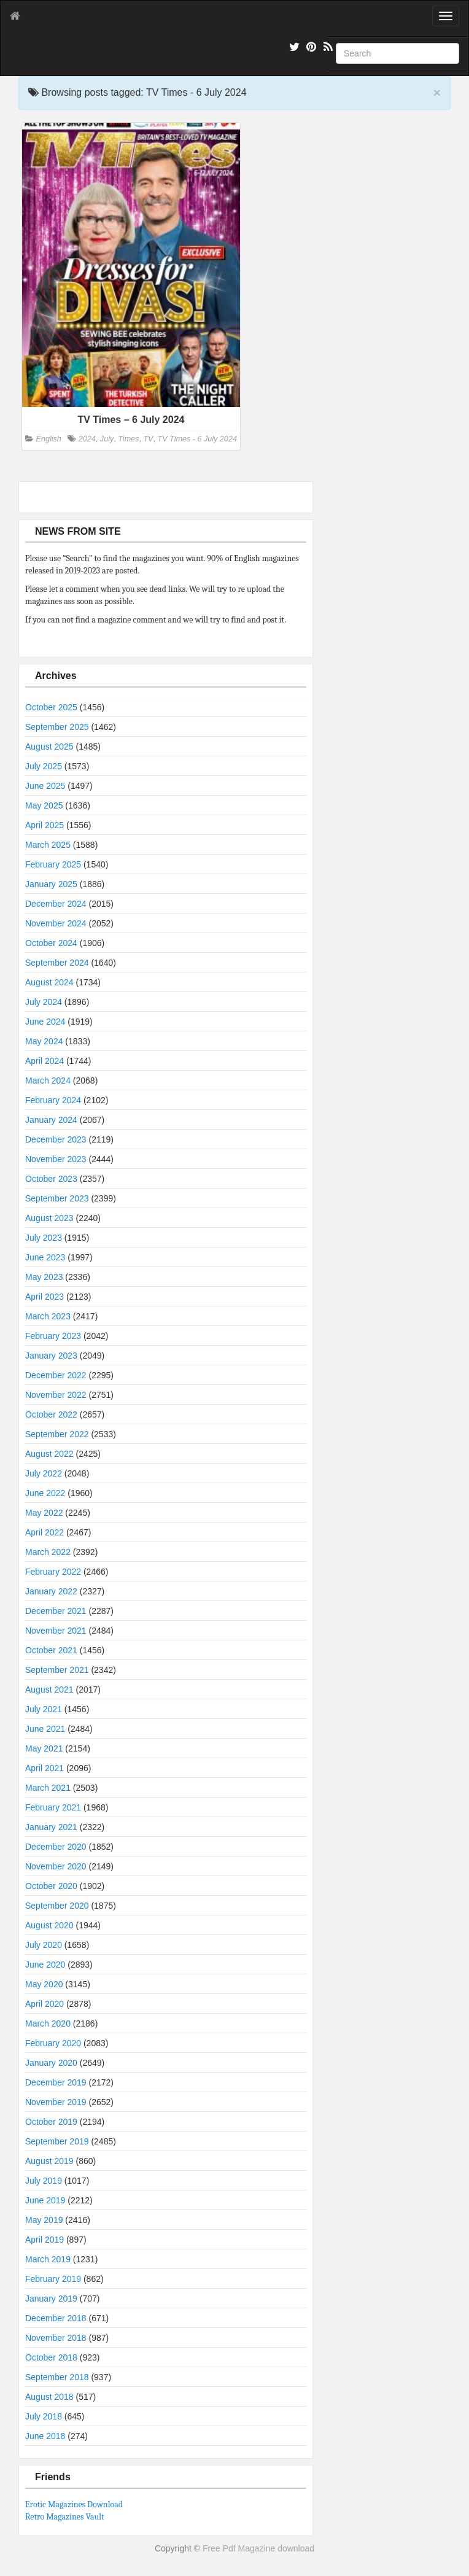 The height and width of the screenshot is (2576, 469). I want to click on December 2021, so click(56, 1611).